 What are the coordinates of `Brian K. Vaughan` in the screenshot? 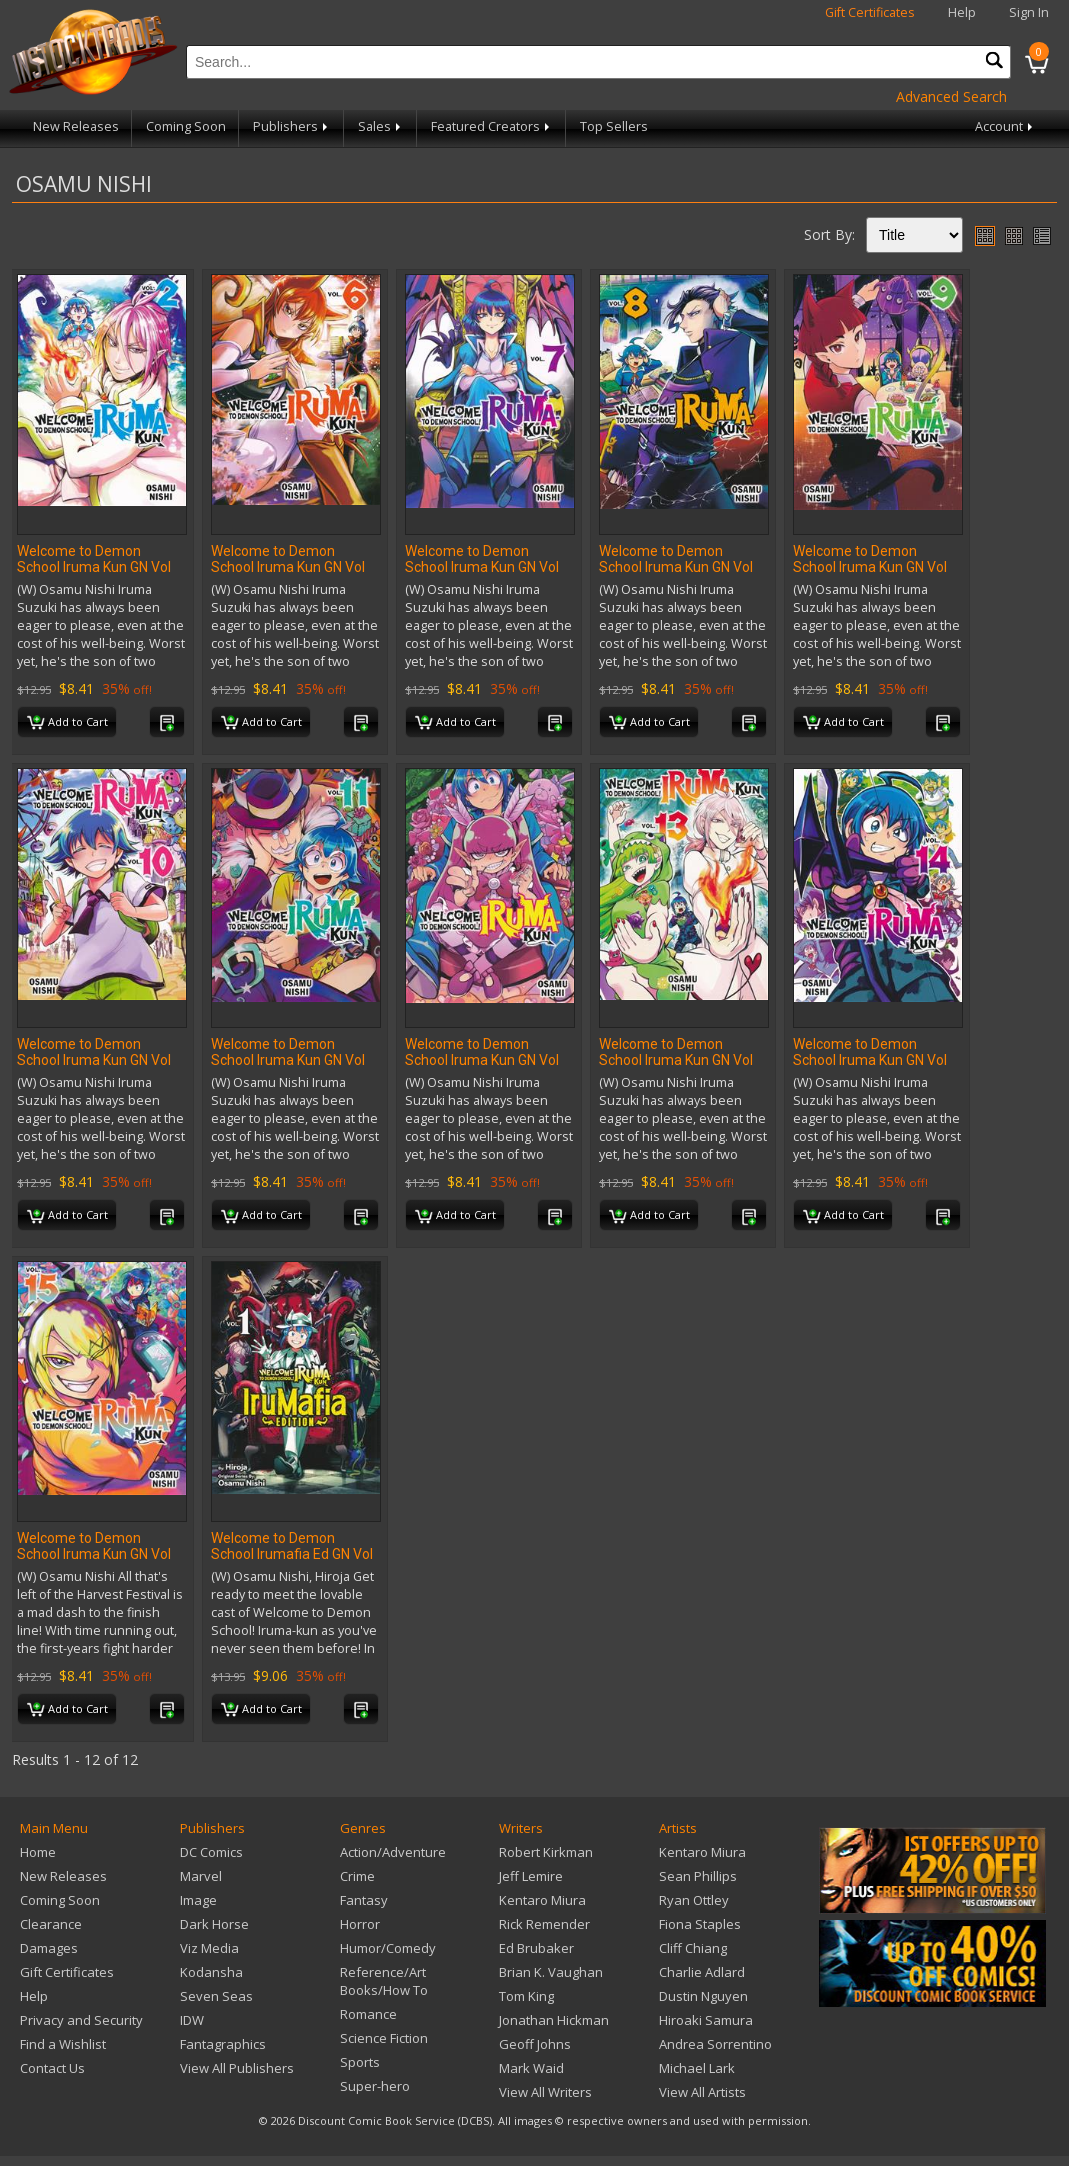 It's located at (551, 1972).